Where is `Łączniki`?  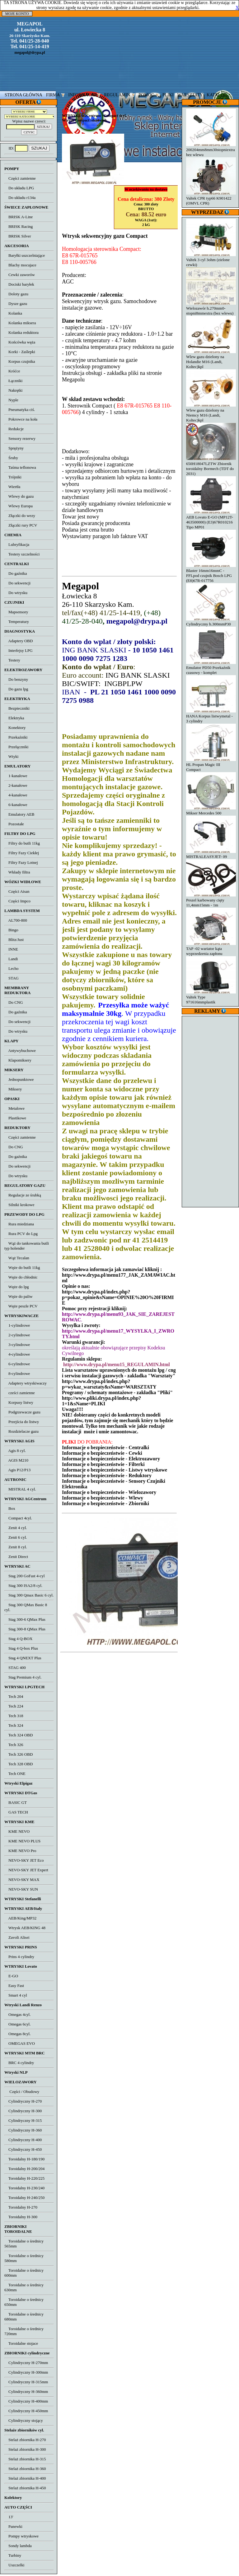 Łączniki is located at coordinates (13, 380).